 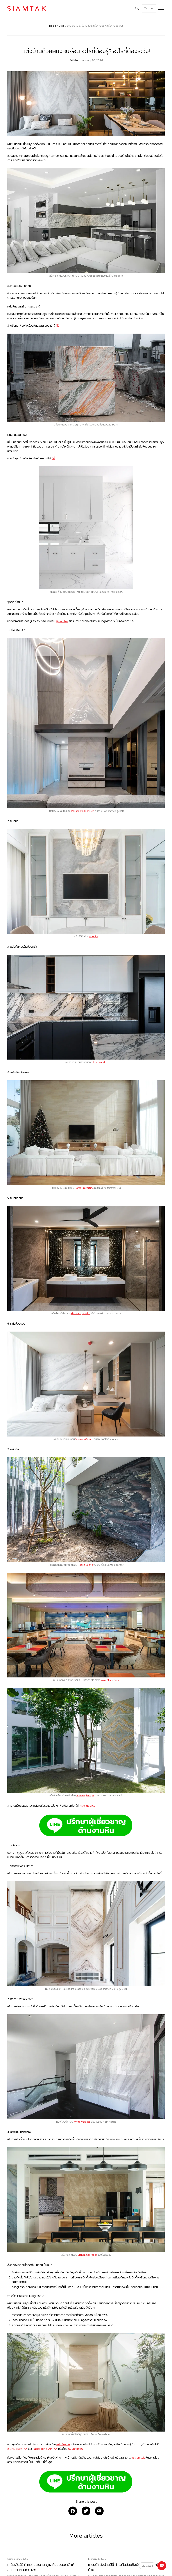 What do you see at coordinates (88, 1805) in the screenshot?
I see `ผลงานของเรา` at bounding box center [88, 1805].